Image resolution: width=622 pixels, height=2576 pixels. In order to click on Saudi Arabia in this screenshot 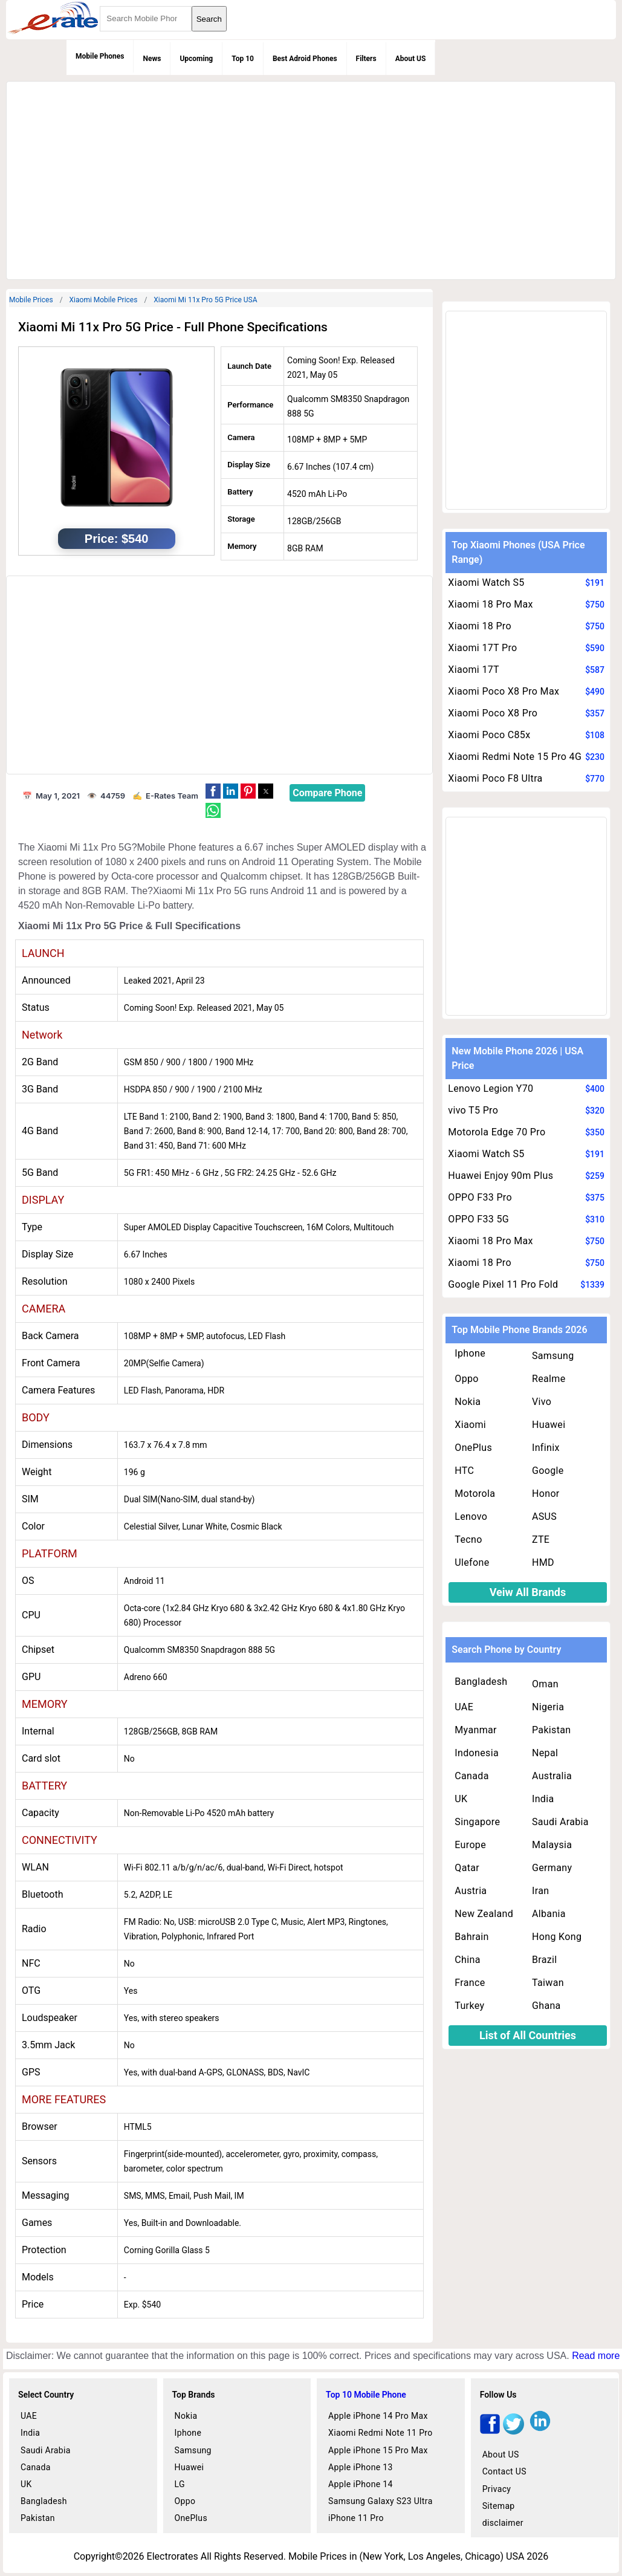, I will do `click(560, 1822)`.